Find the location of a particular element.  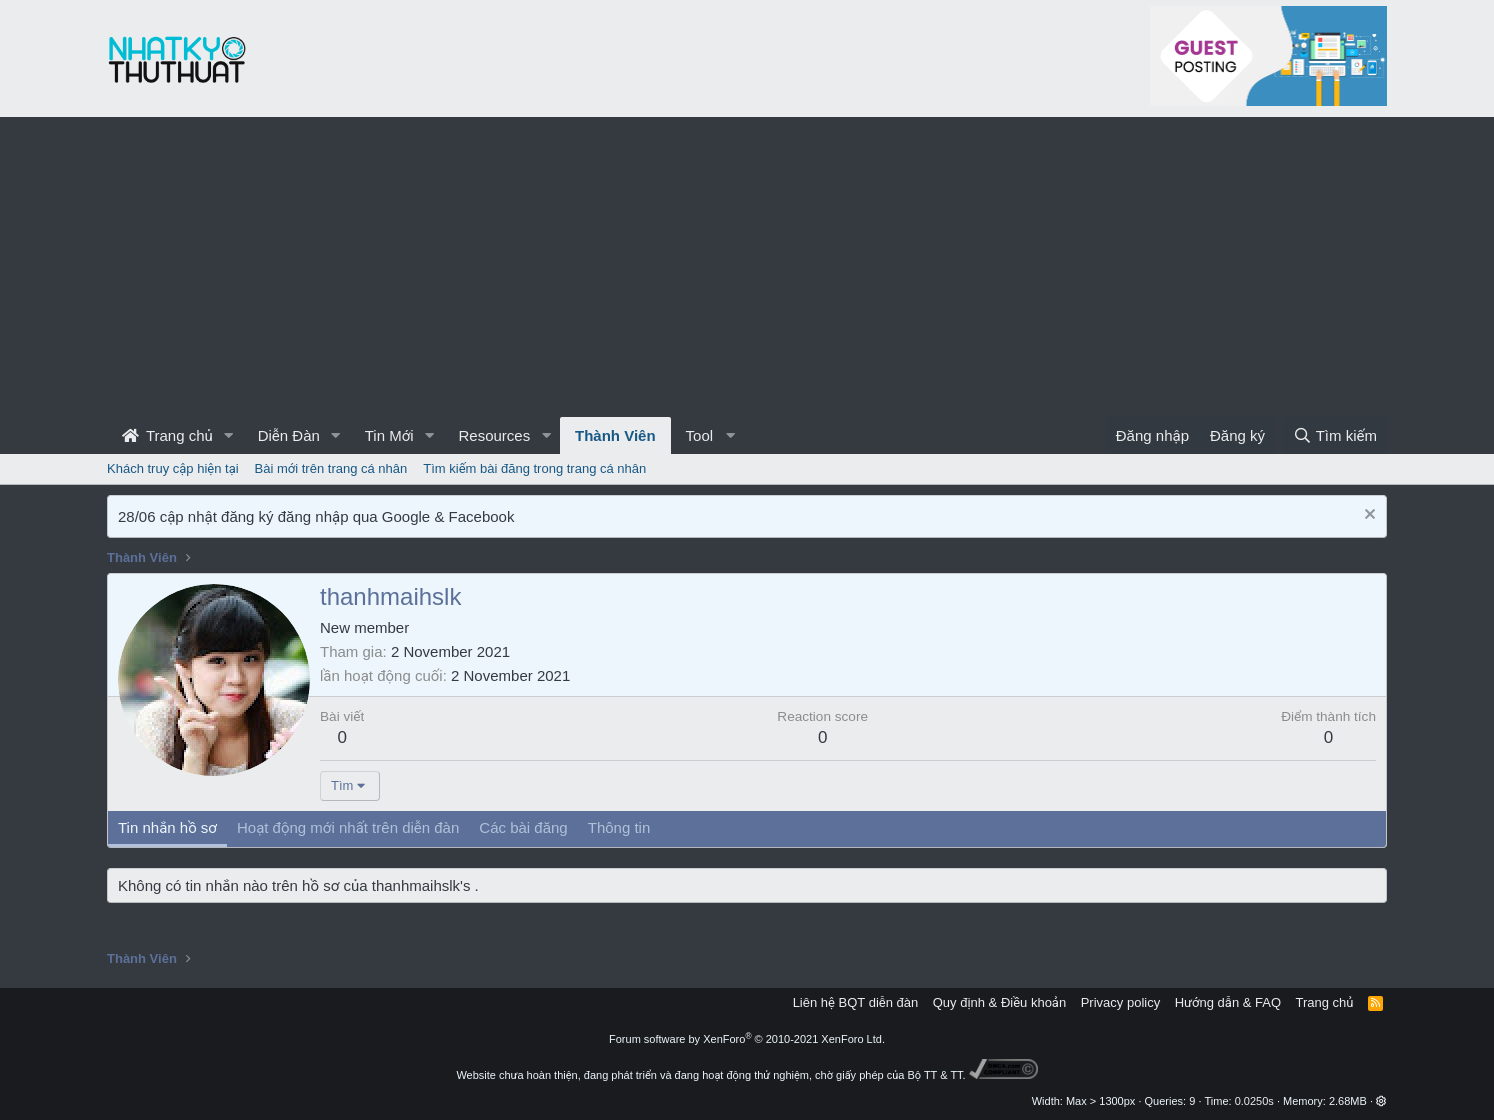

Tin Mới is located at coordinates (389, 435).